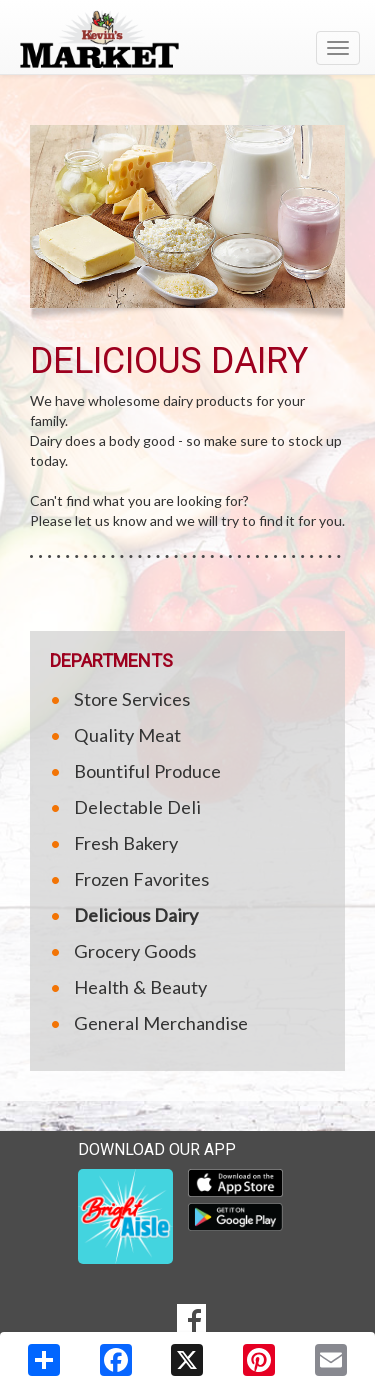 Image resolution: width=375 pixels, height=1388 pixels. I want to click on Quality Meat, so click(127, 735).